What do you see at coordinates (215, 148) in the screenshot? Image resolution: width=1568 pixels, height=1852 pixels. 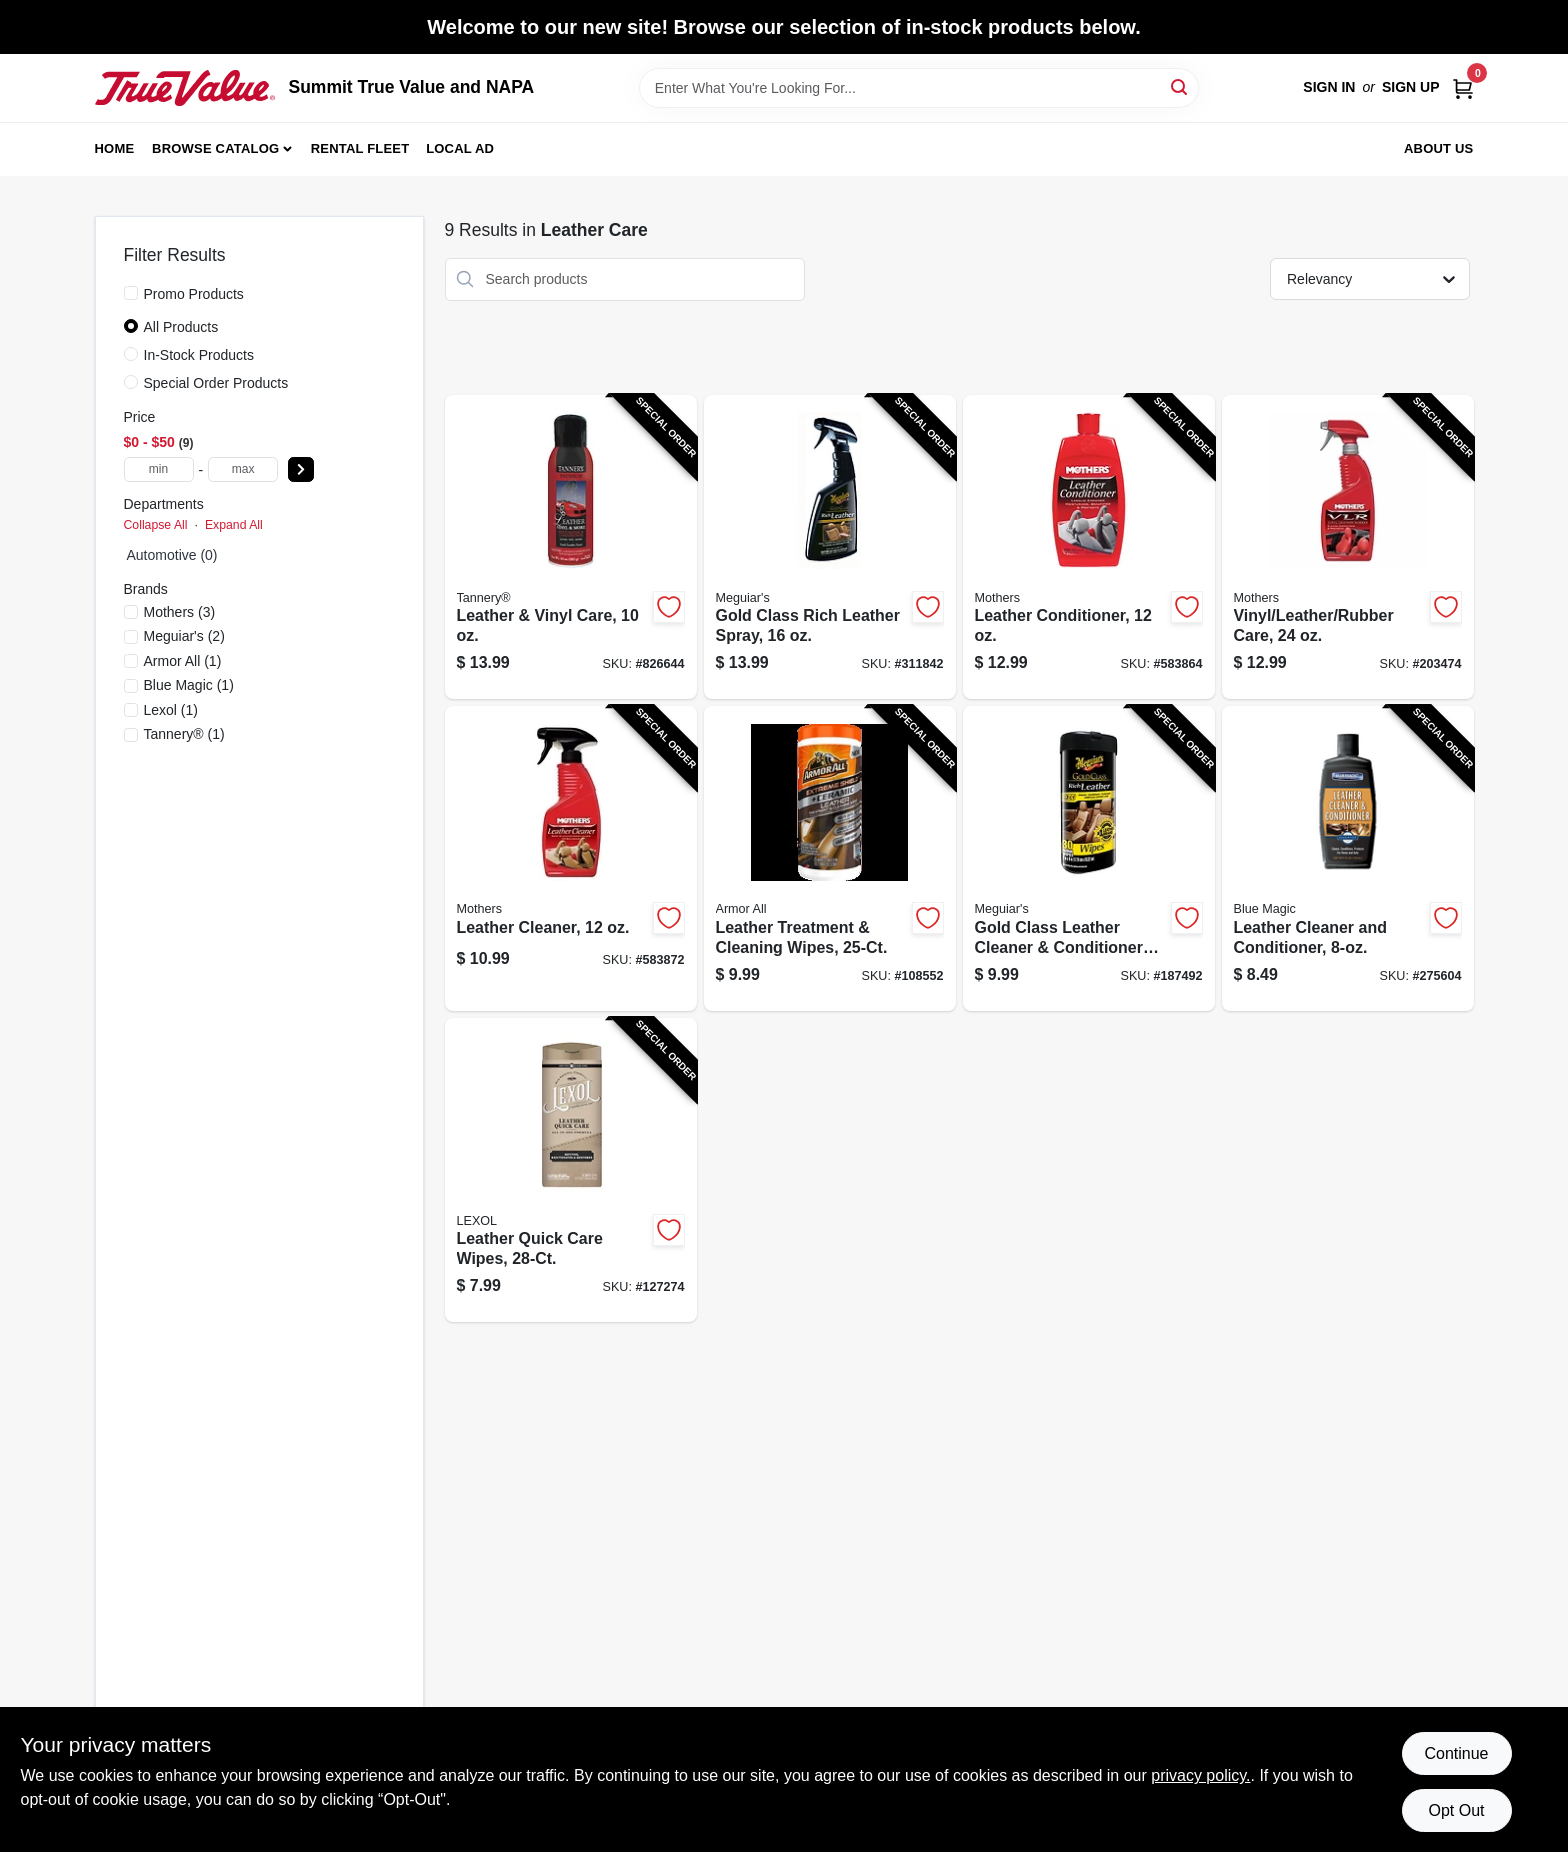 I see `Browse Catalog` at bounding box center [215, 148].